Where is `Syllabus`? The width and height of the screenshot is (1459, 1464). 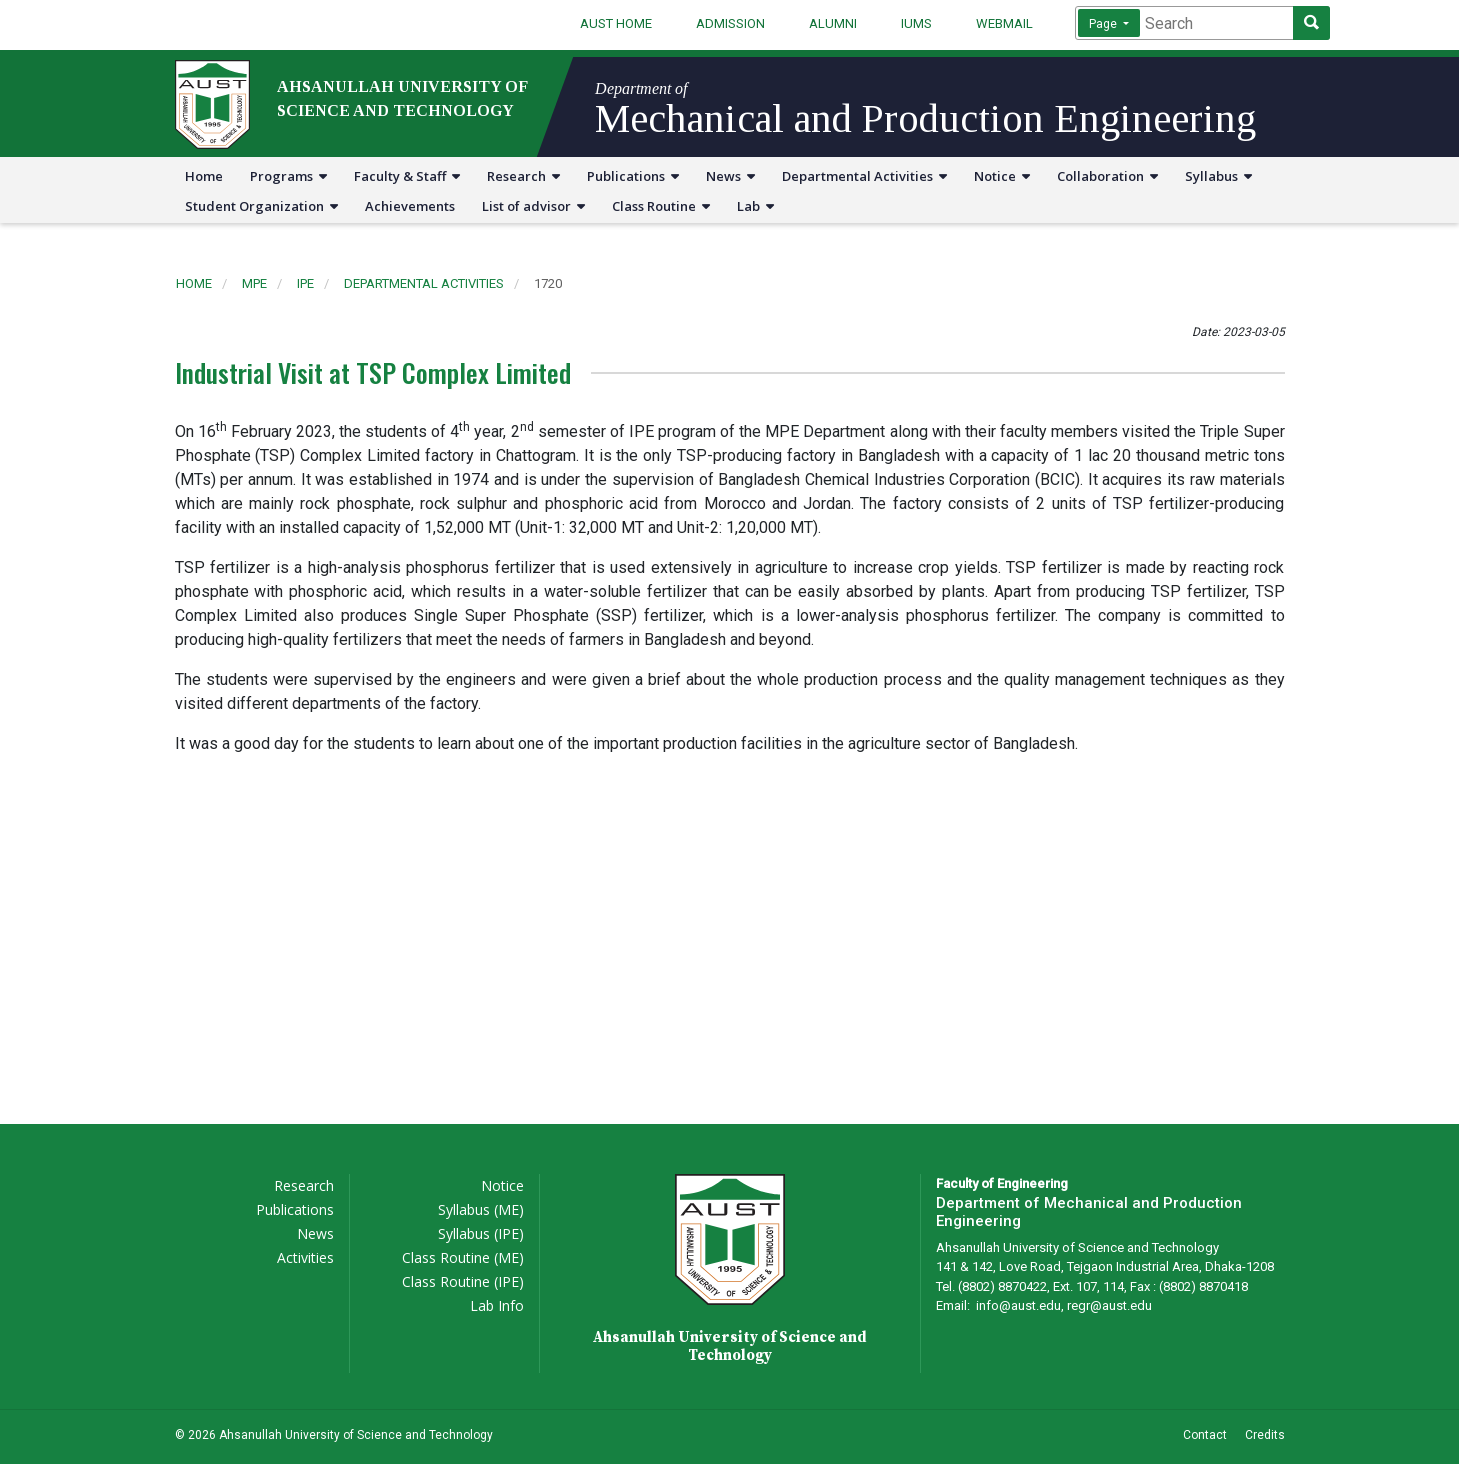
Syllabus is located at coordinates (1218, 176).